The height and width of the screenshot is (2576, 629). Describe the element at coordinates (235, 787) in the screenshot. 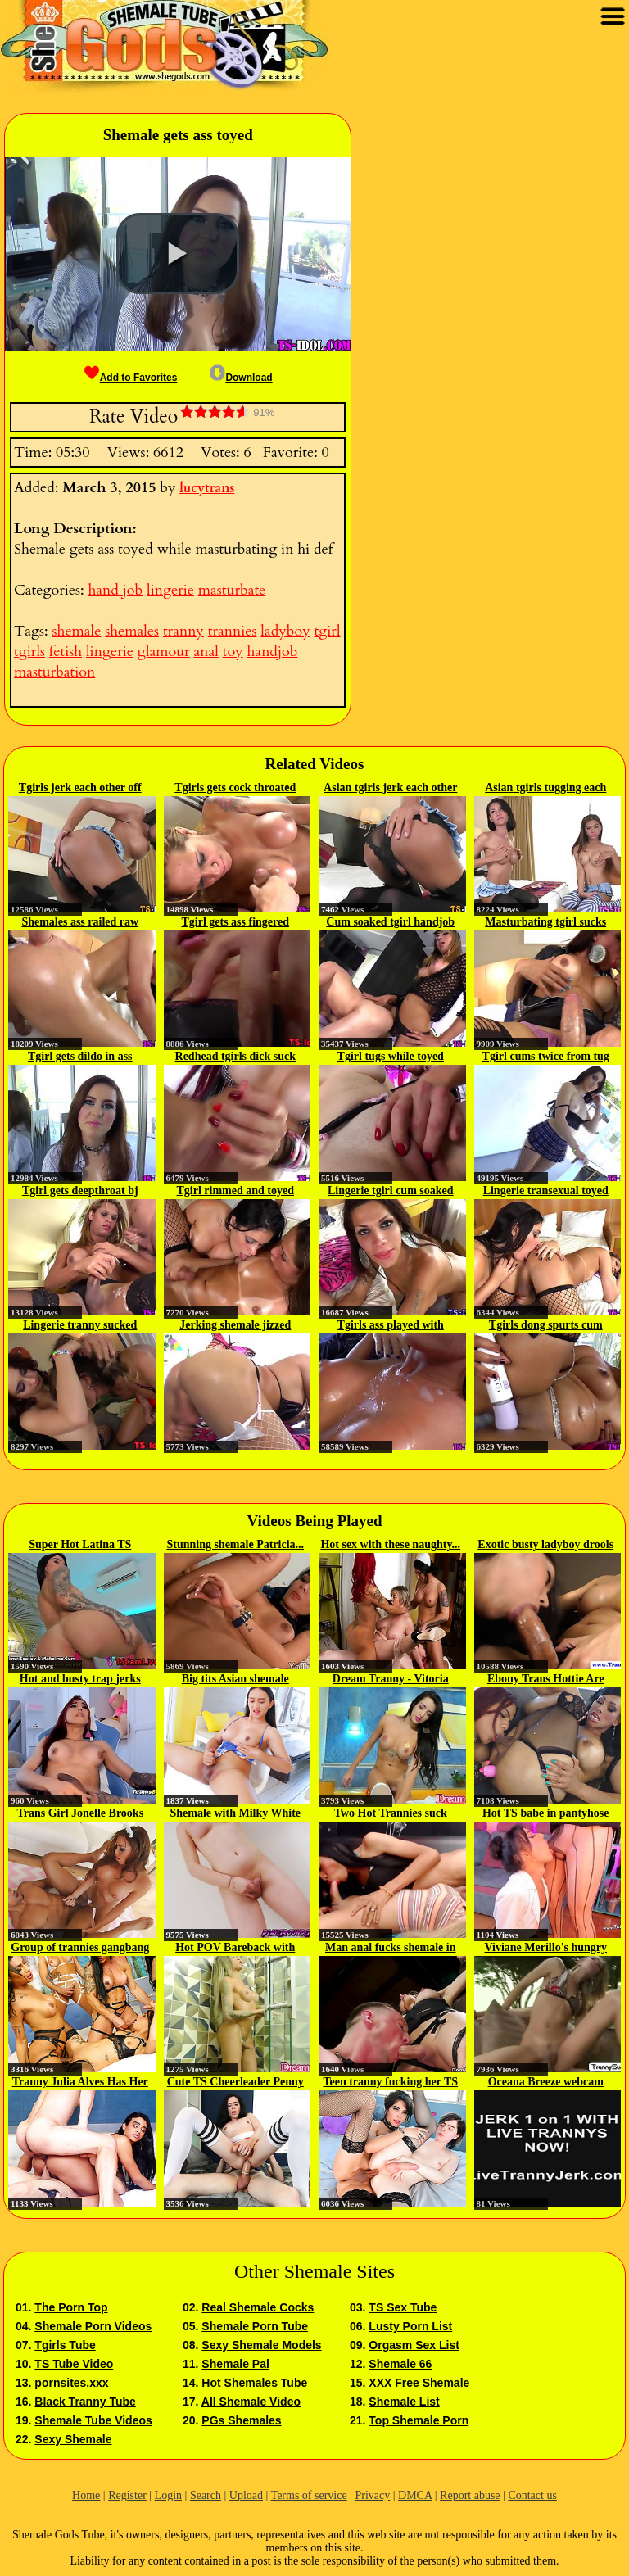

I see `Tgirls gets cock throated` at that location.